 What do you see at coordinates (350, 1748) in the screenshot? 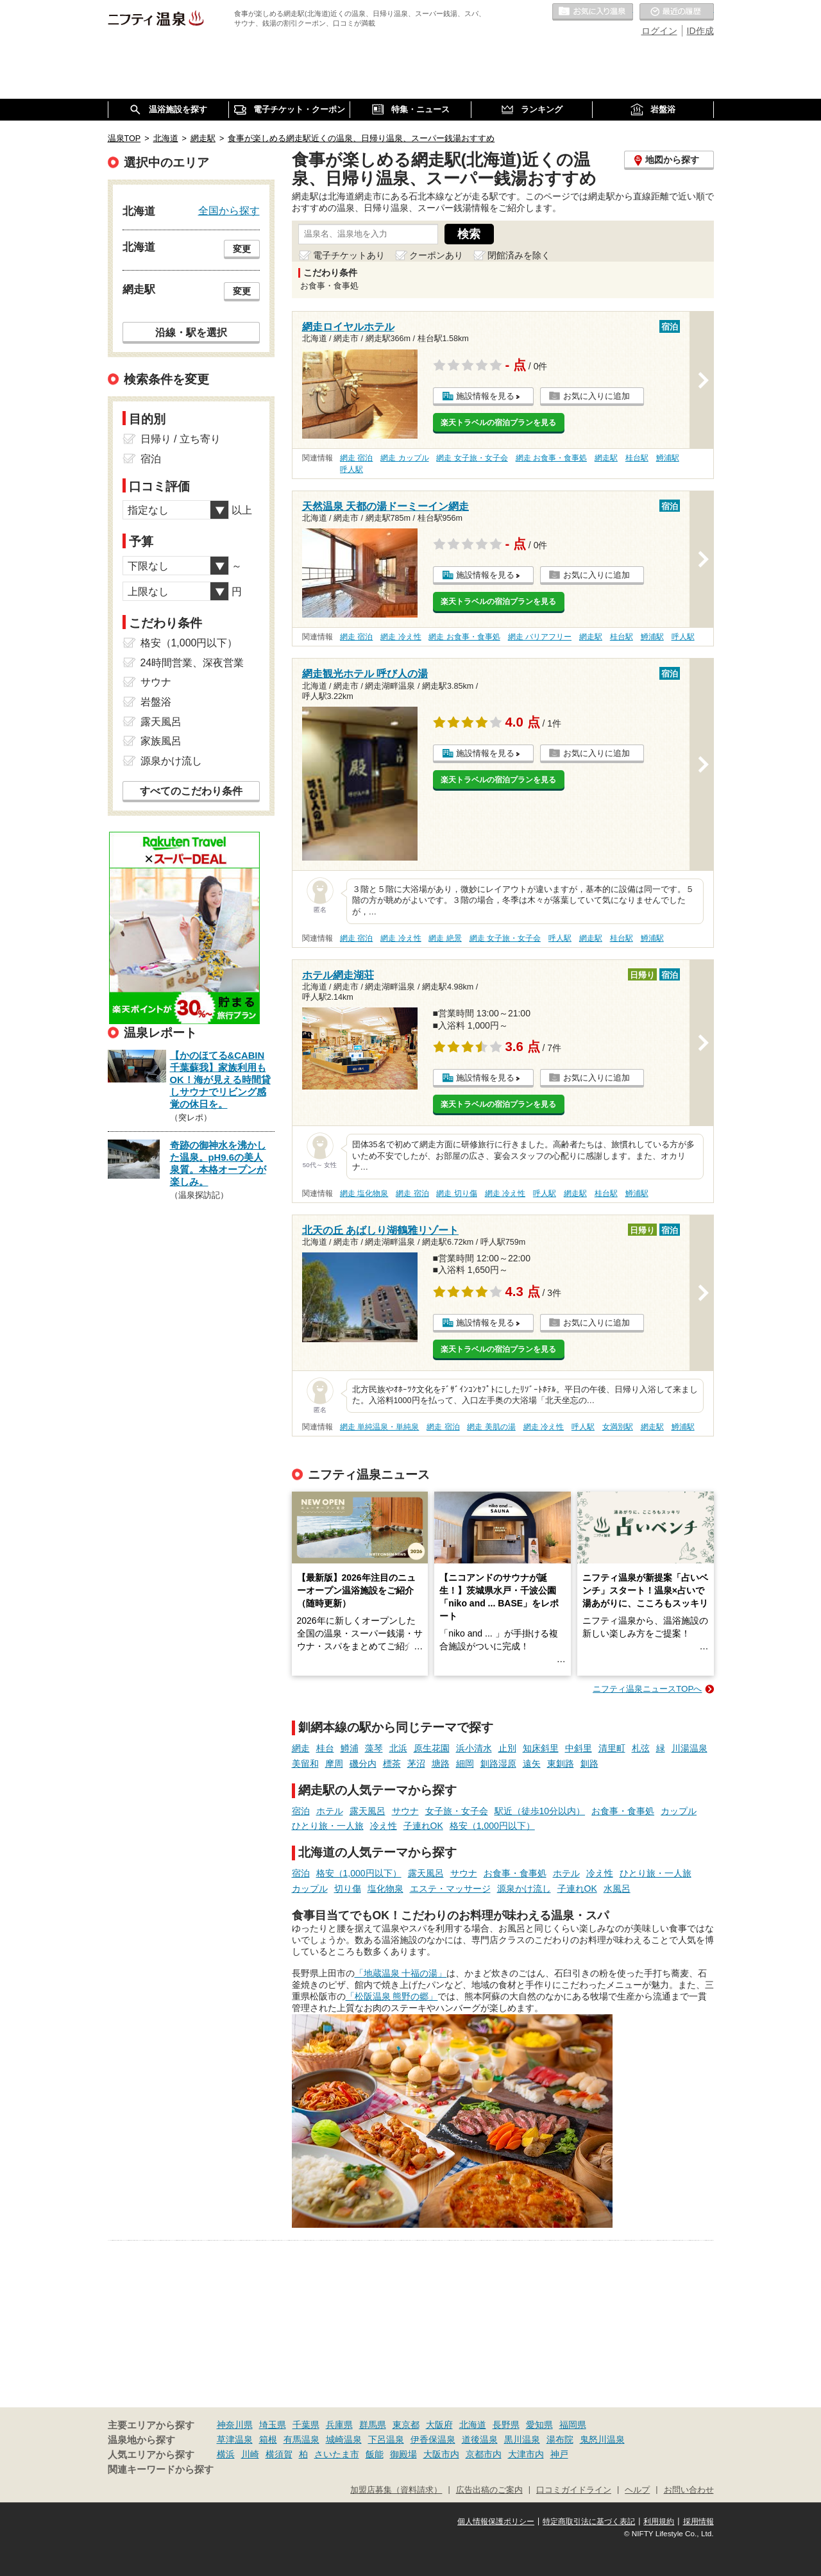
I see `鱒浦` at bounding box center [350, 1748].